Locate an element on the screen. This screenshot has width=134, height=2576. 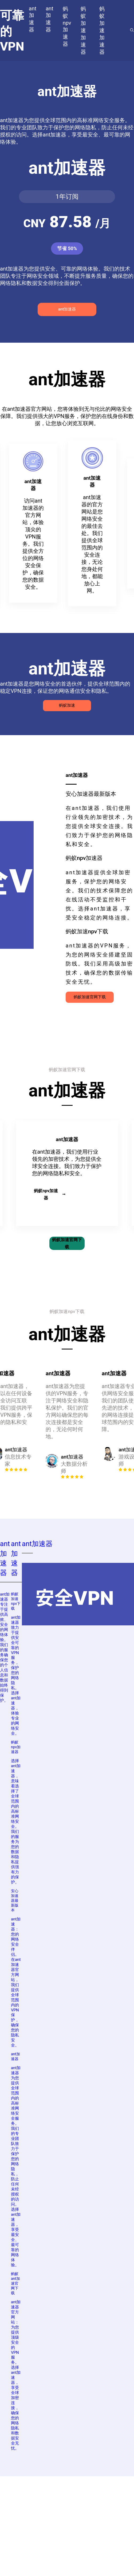
蚂蚁ant加速官网下载 is located at coordinates (15, 2283).